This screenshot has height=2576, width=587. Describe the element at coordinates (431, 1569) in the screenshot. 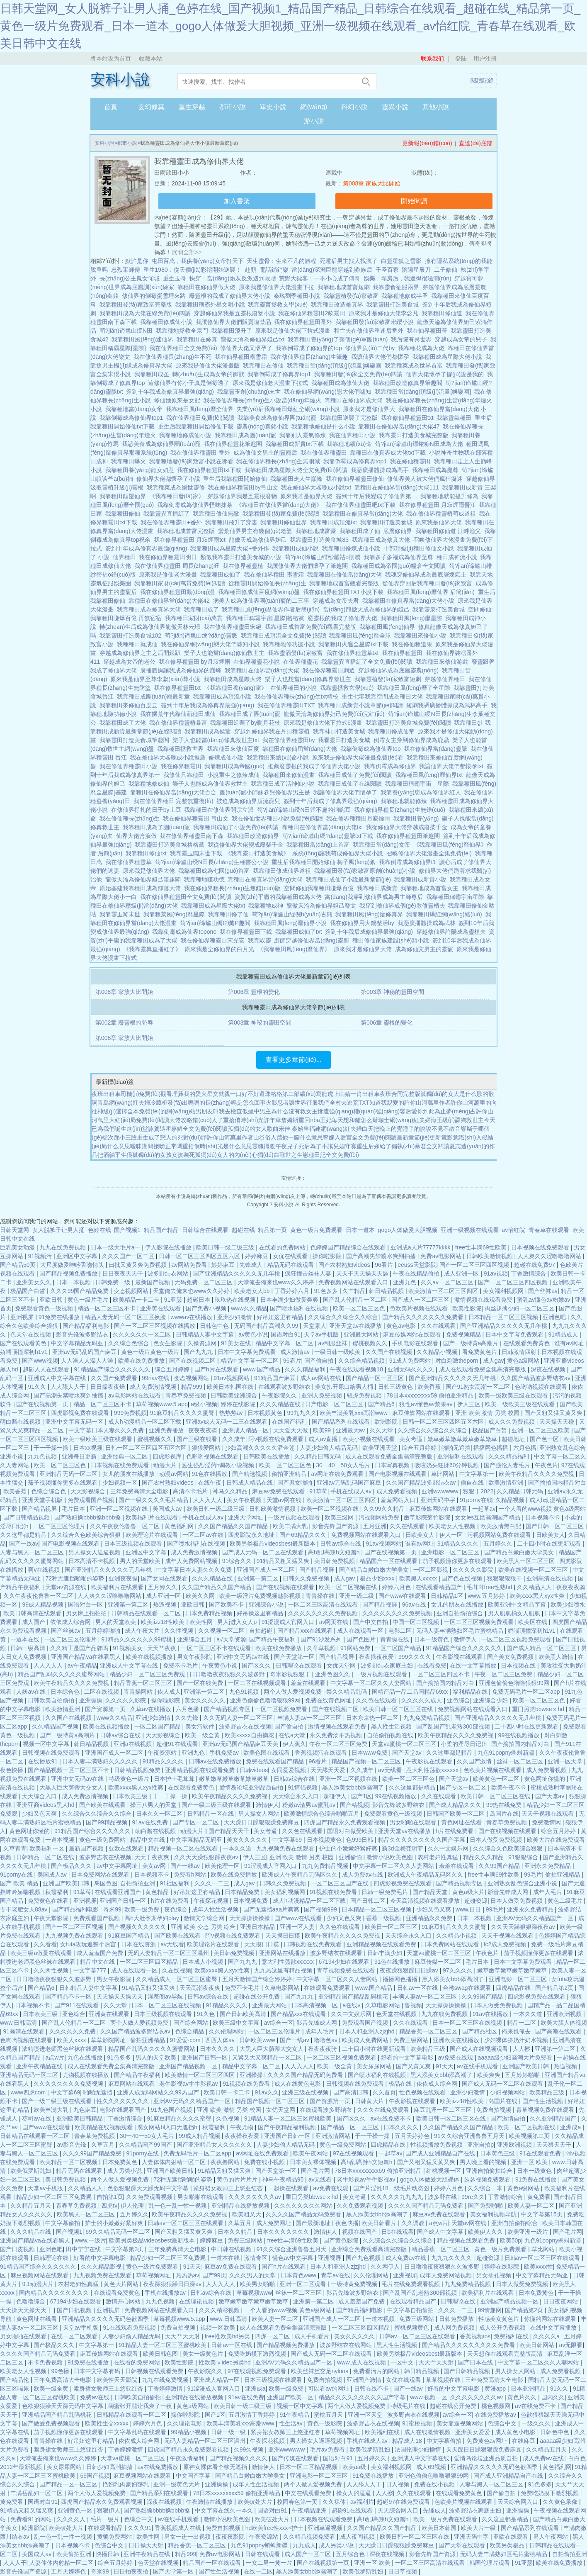

I see `一区二区影视` at that location.